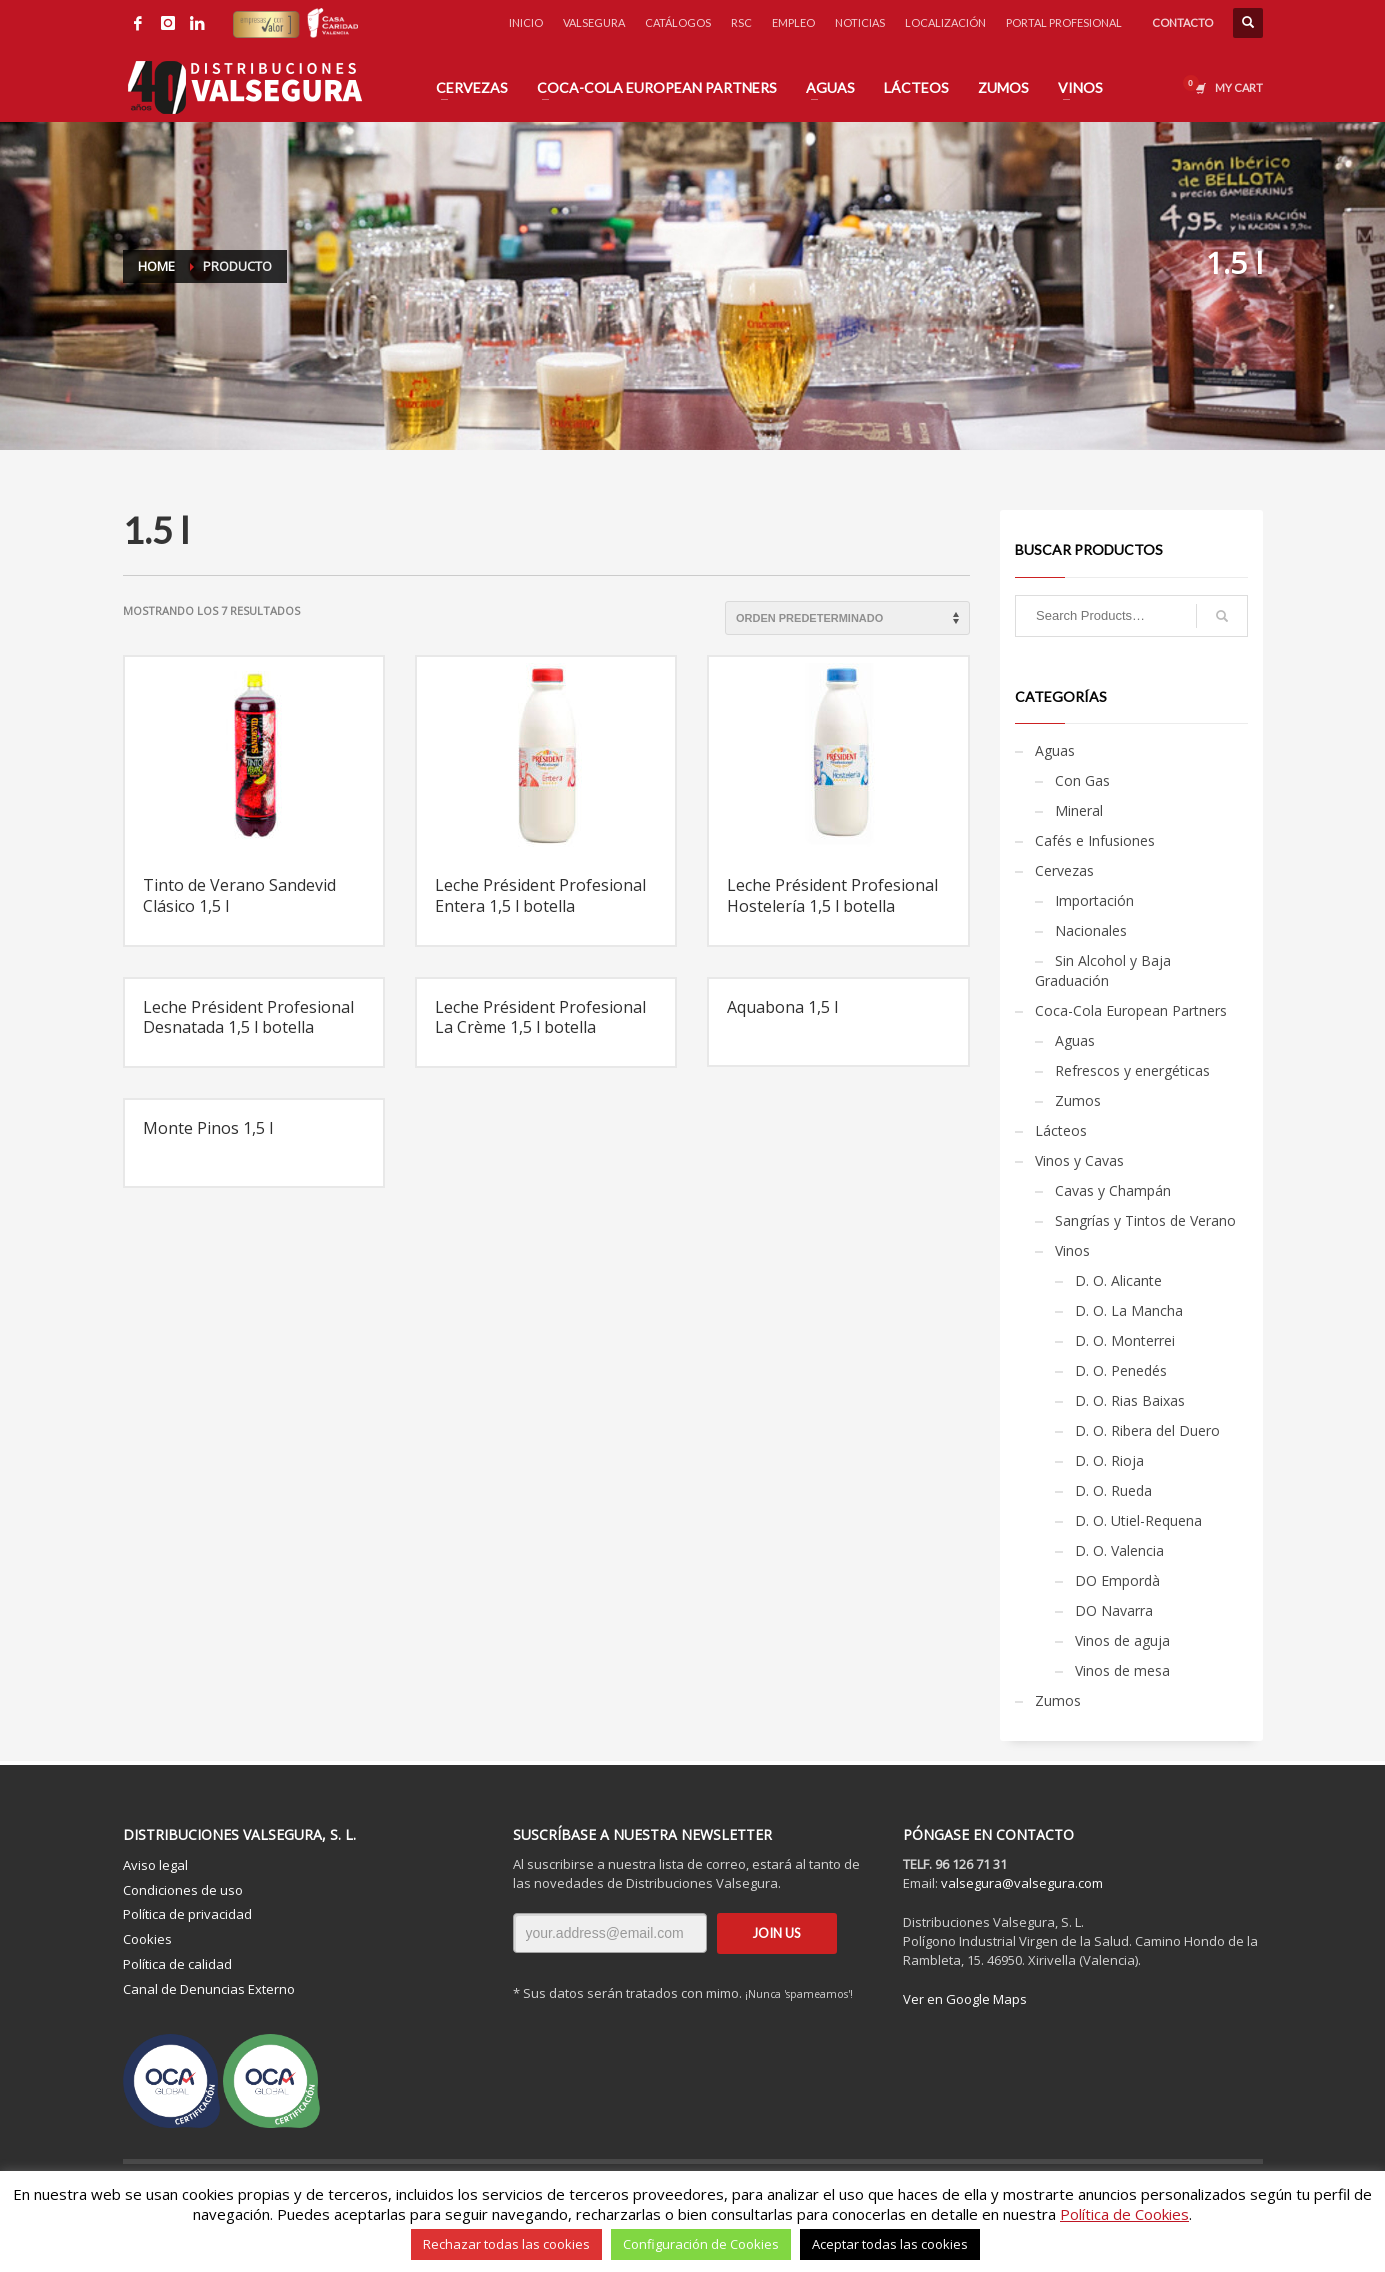 The height and width of the screenshot is (2272, 1385). What do you see at coordinates (1103, 970) in the screenshot?
I see `Sin Alcohol y Baja Graduación` at bounding box center [1103, 970].